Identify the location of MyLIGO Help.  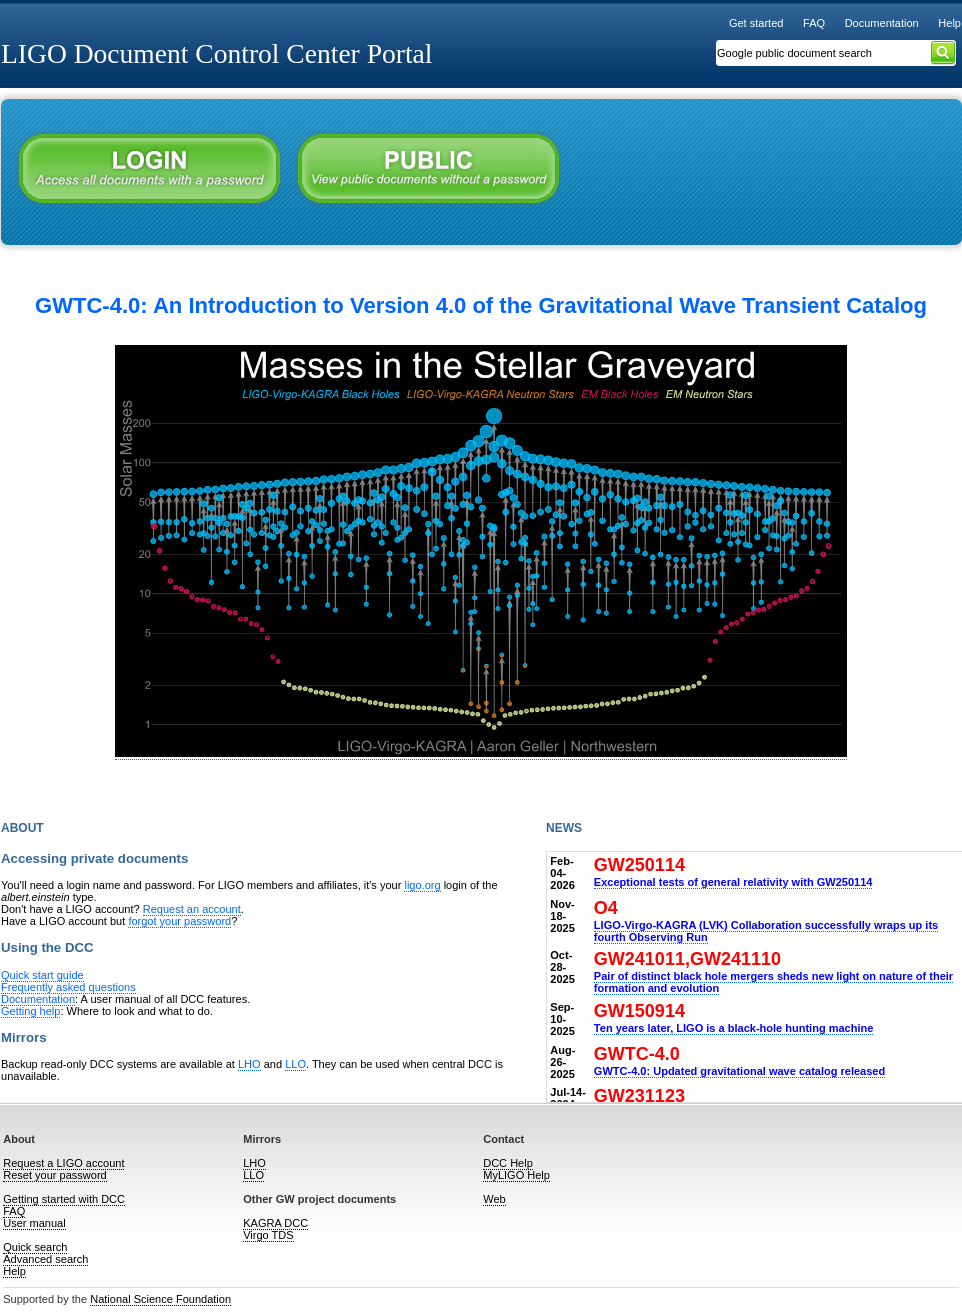
(516, 1175).